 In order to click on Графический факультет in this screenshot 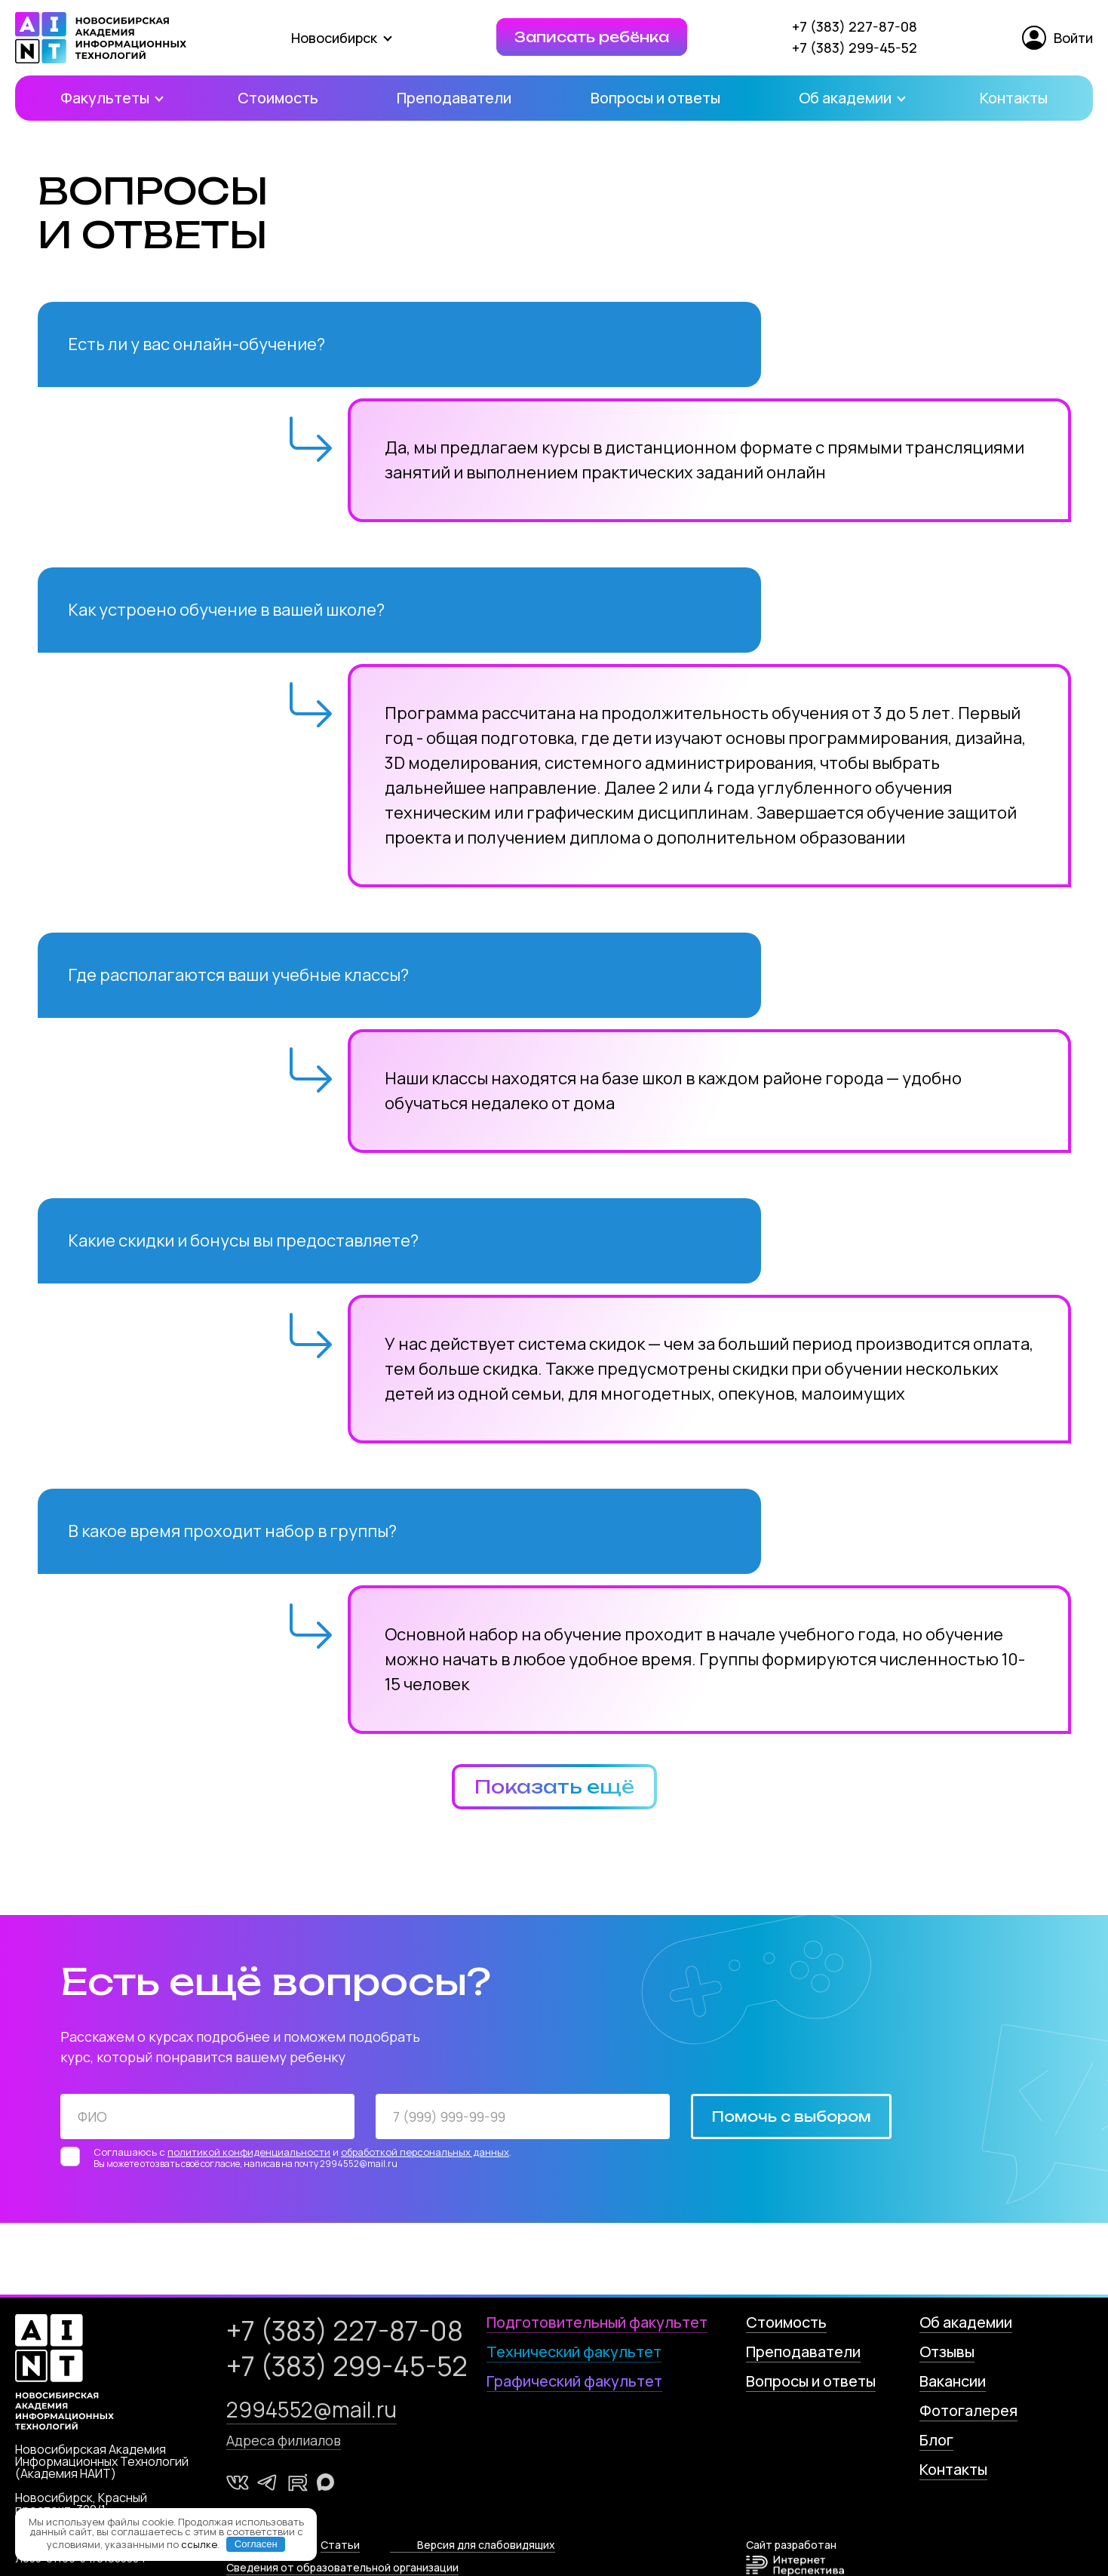, I will do `click(574, 2381)`.